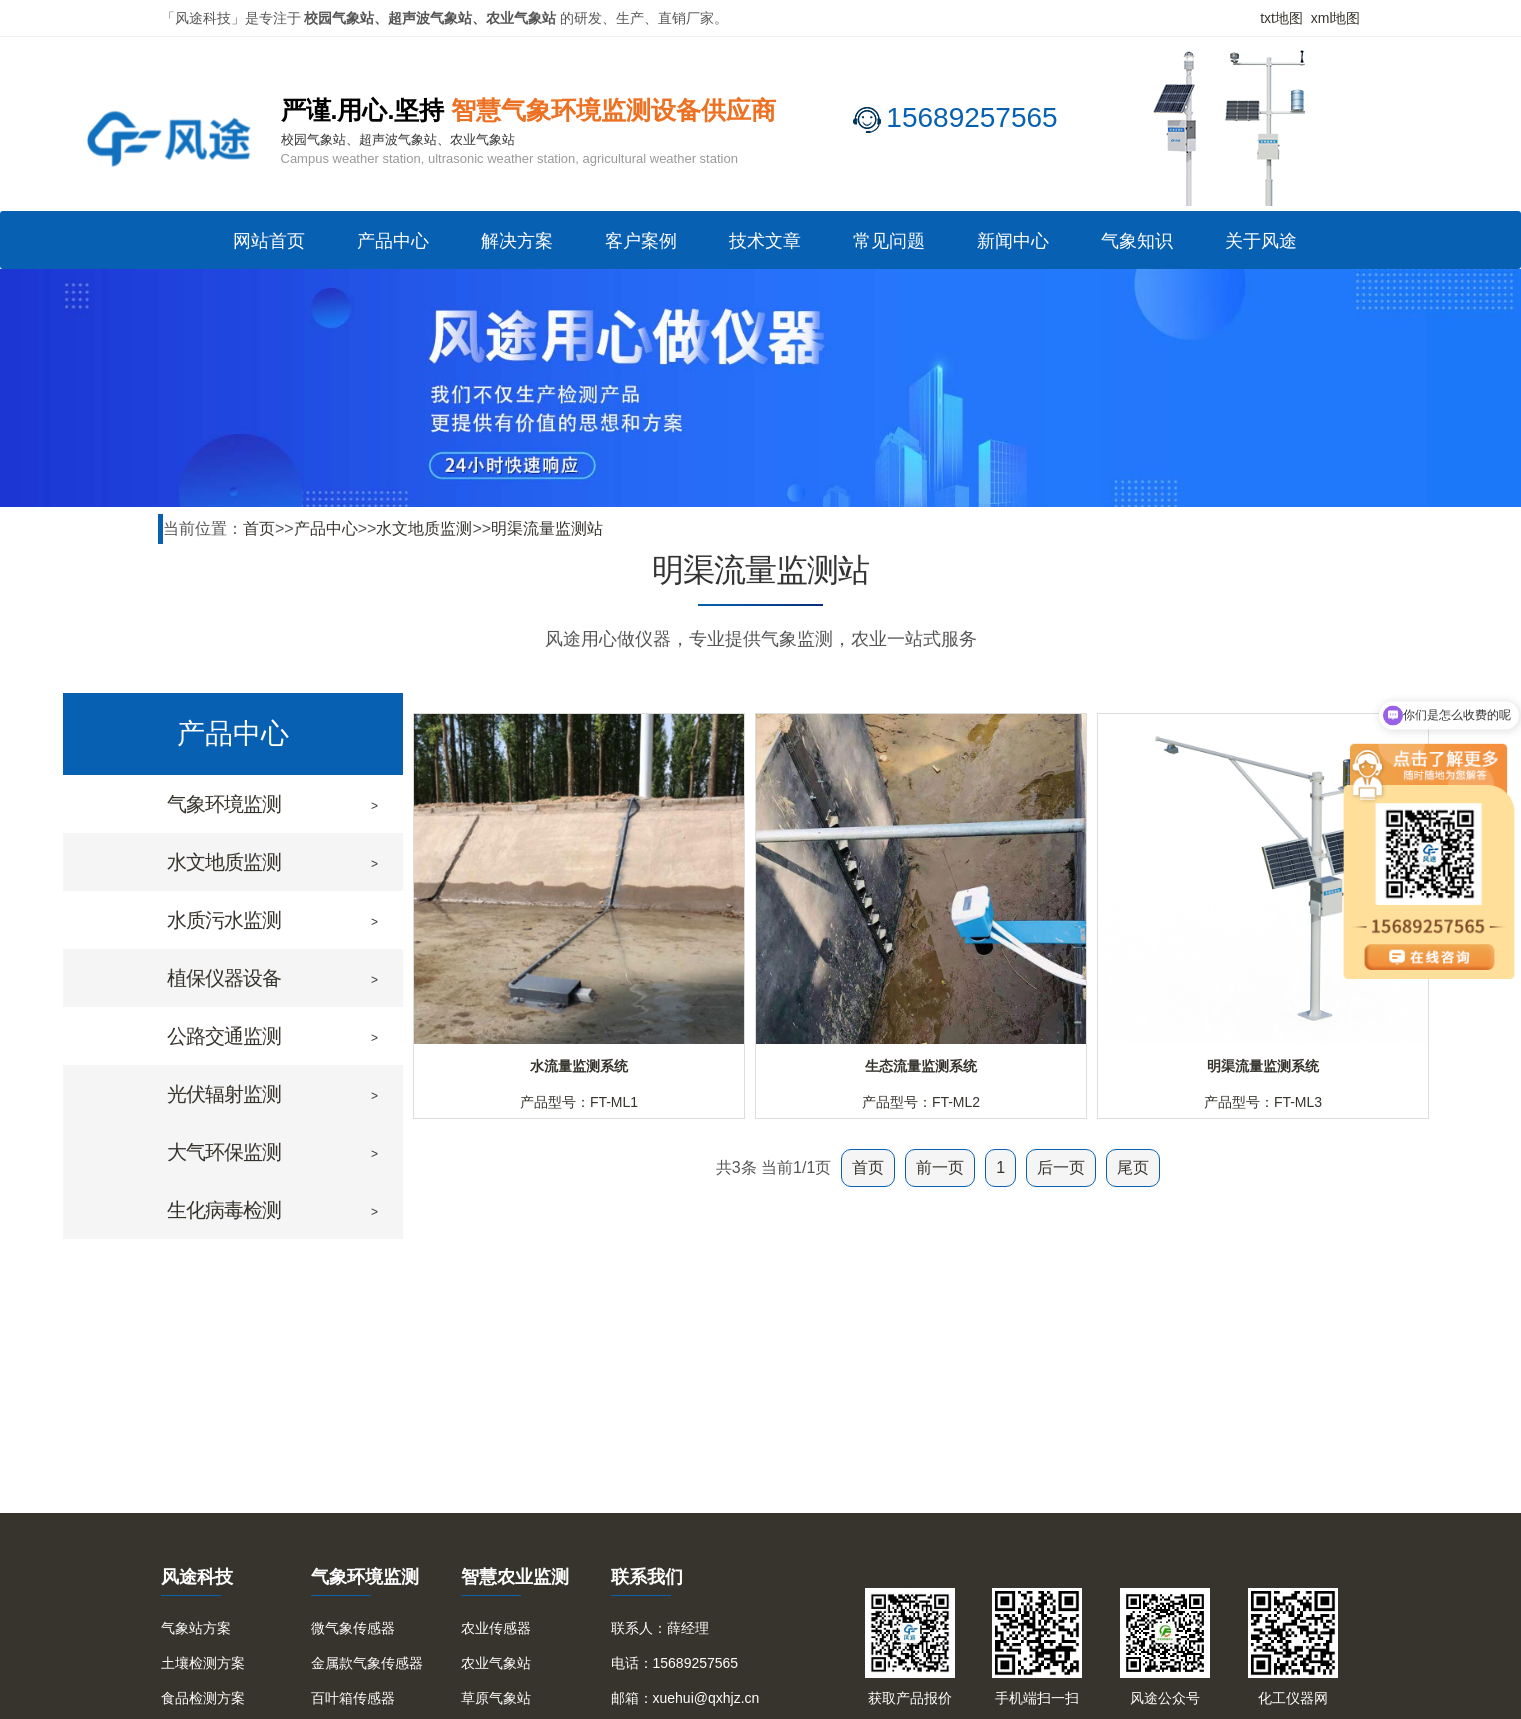 This screenshot has height=1719, width=1521. Describe the element at coordinates (367, 1663) in the screenshot. I see `金属款气象传感器` at that location.